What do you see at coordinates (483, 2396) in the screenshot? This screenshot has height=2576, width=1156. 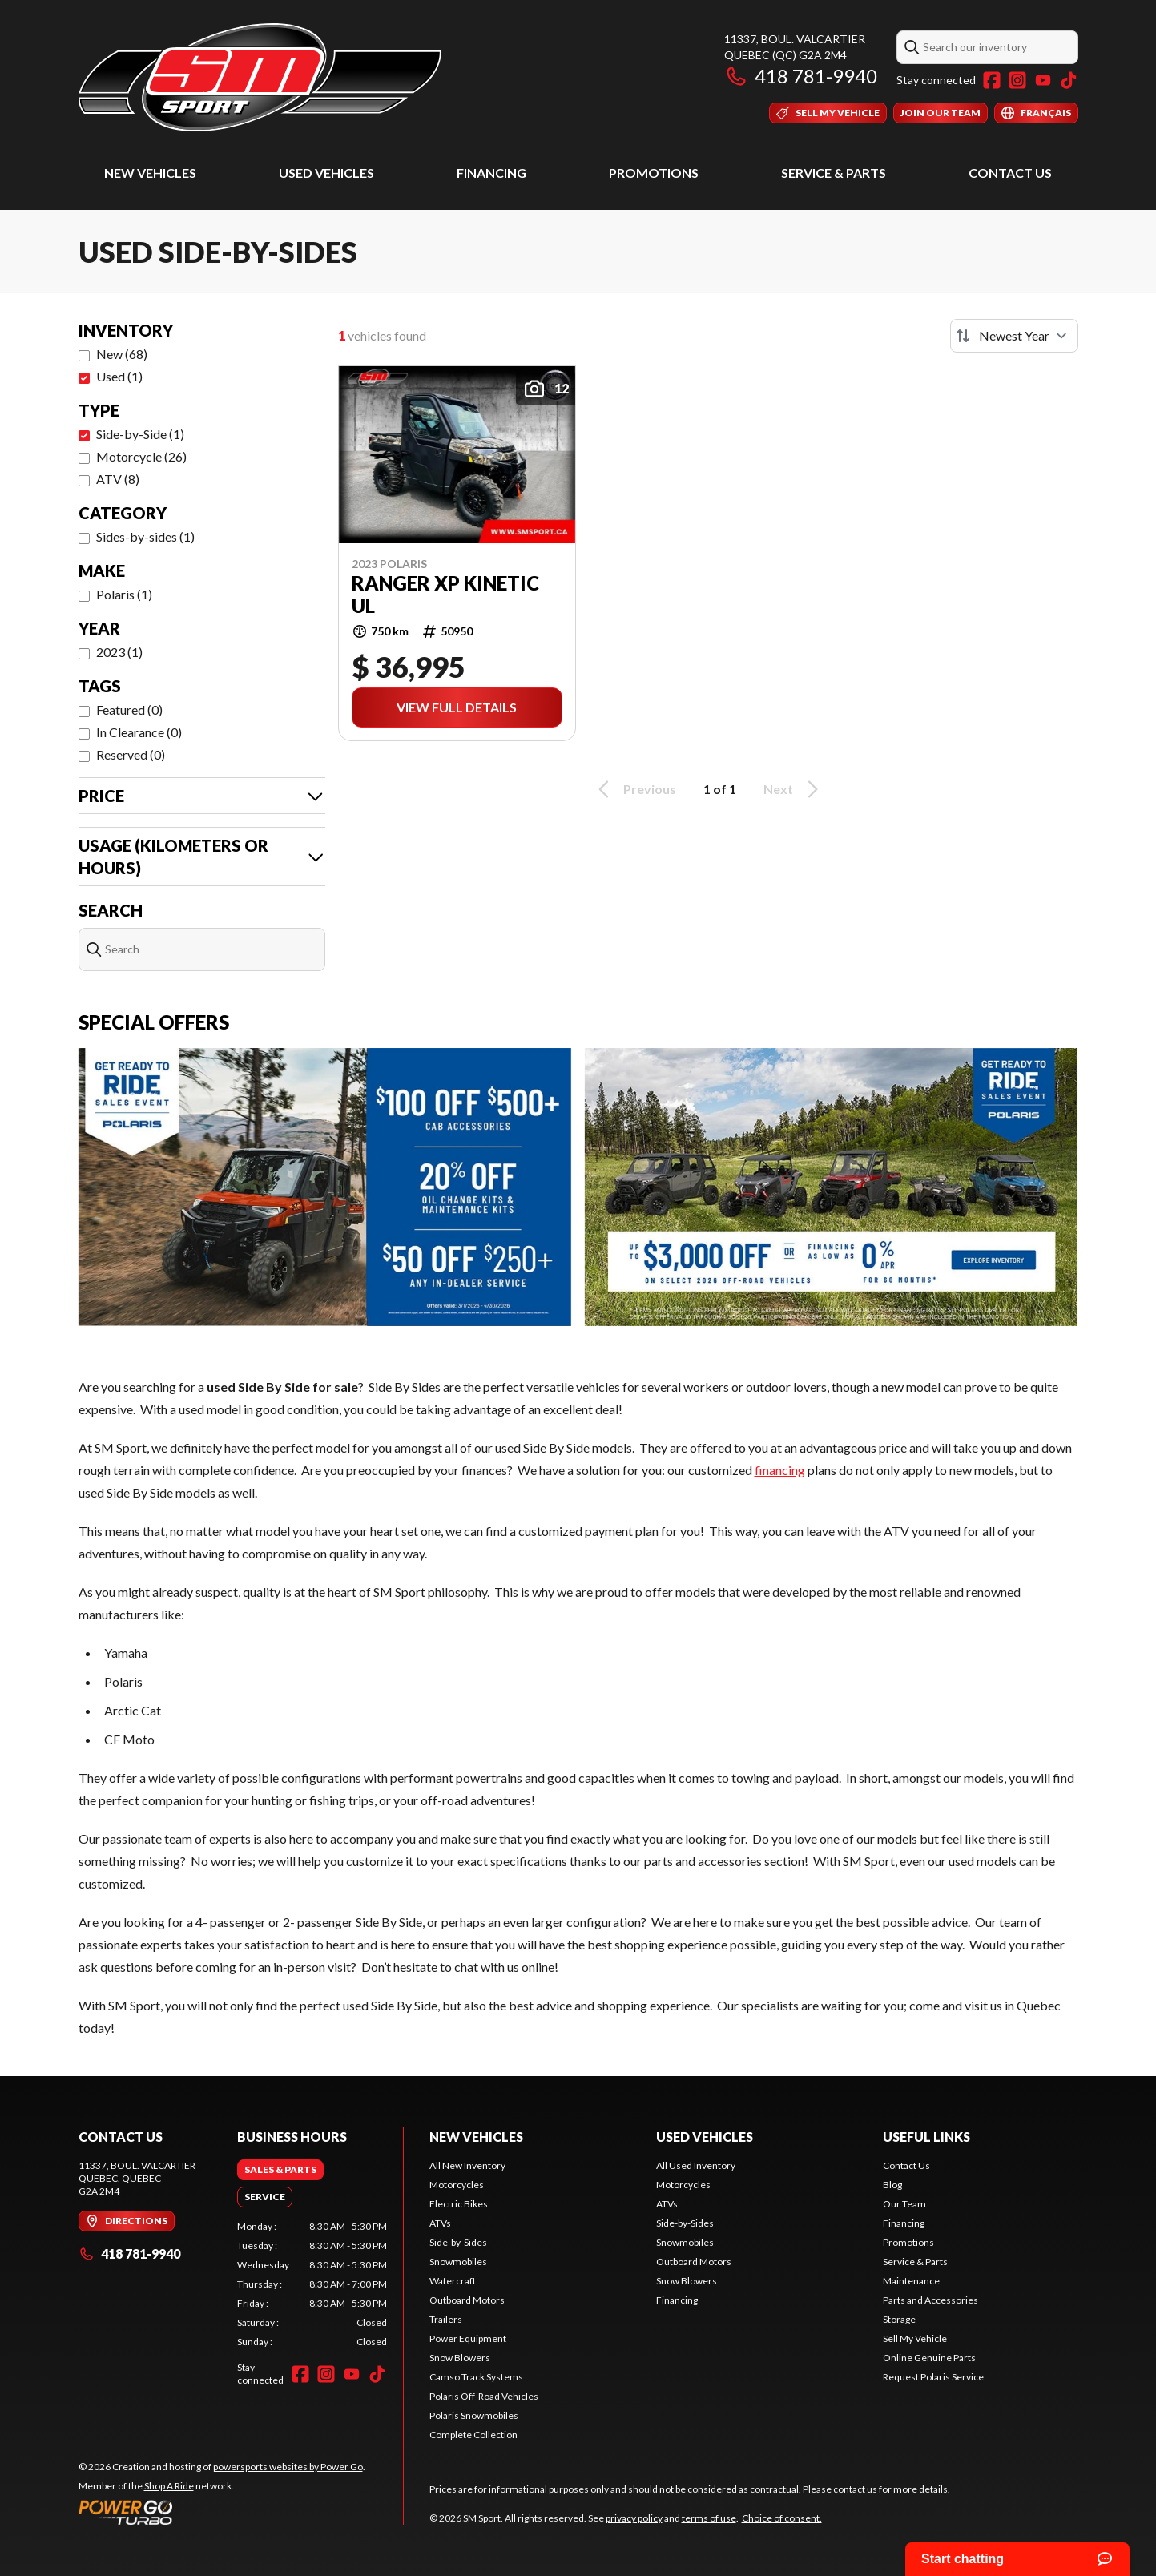 I see `Polaris Off-Road Vehicles` at bounding box center [483, 2396].